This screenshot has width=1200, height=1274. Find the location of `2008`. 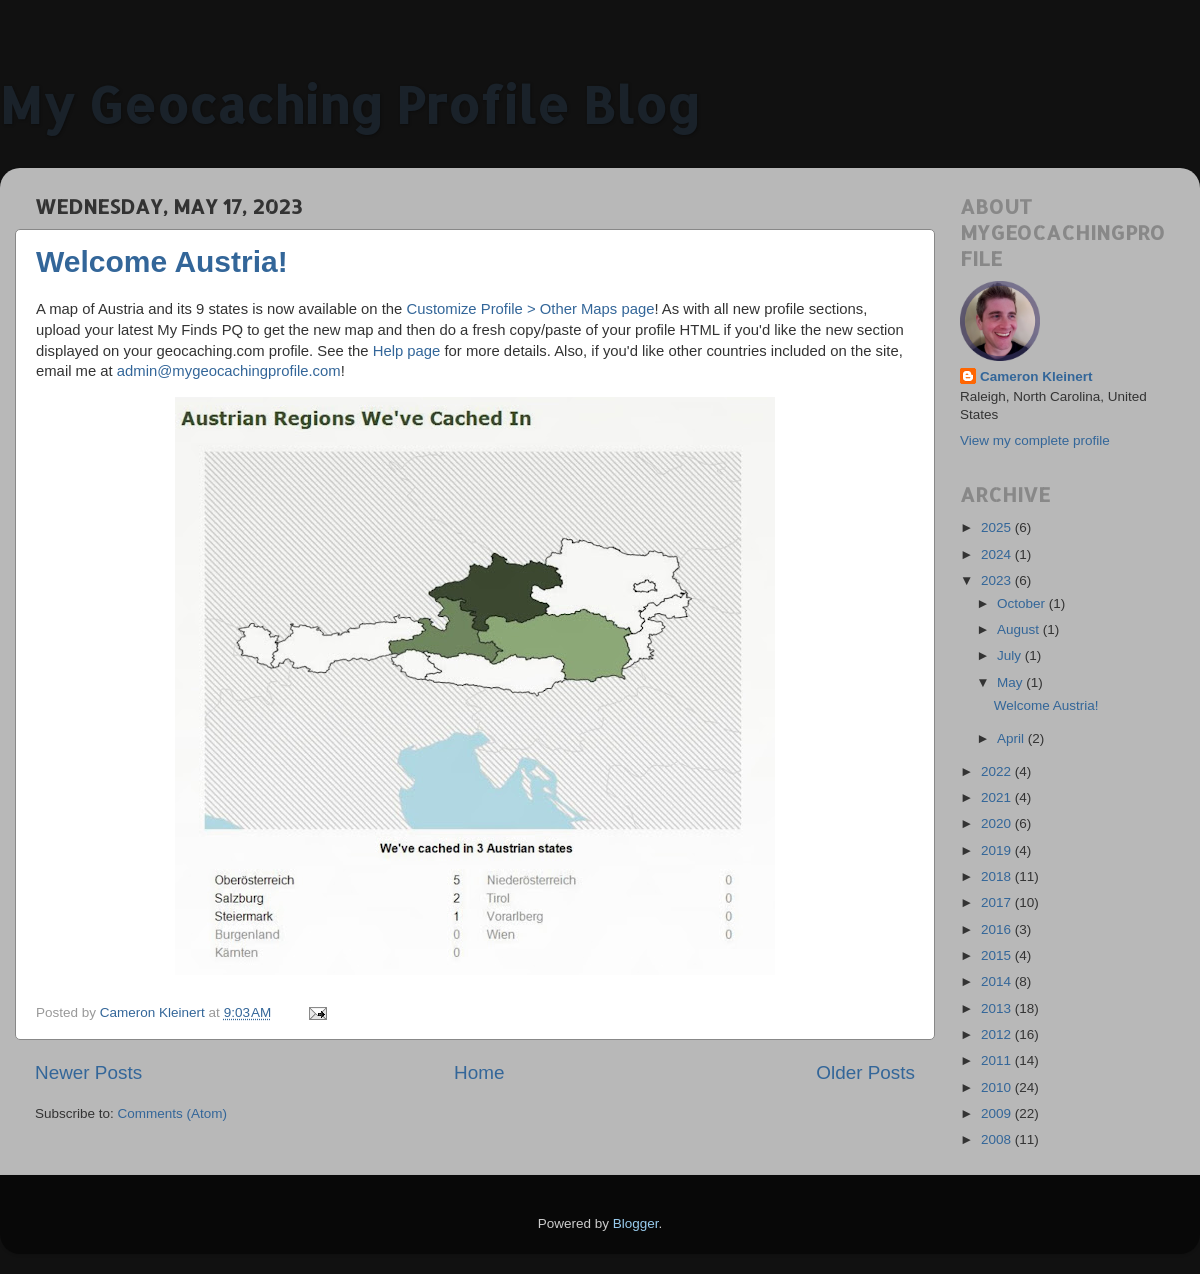

2008 is located at coordinates (998, 1139).